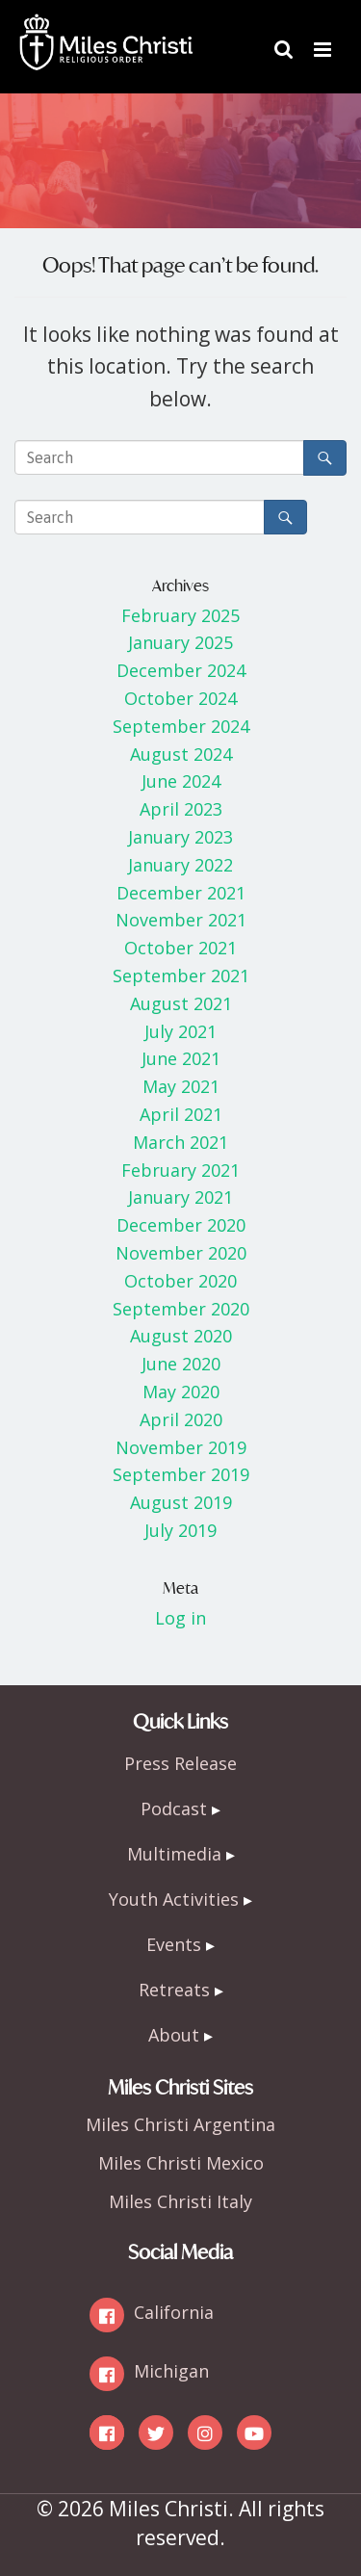  I want to click on November 2021, so click(181, 919).